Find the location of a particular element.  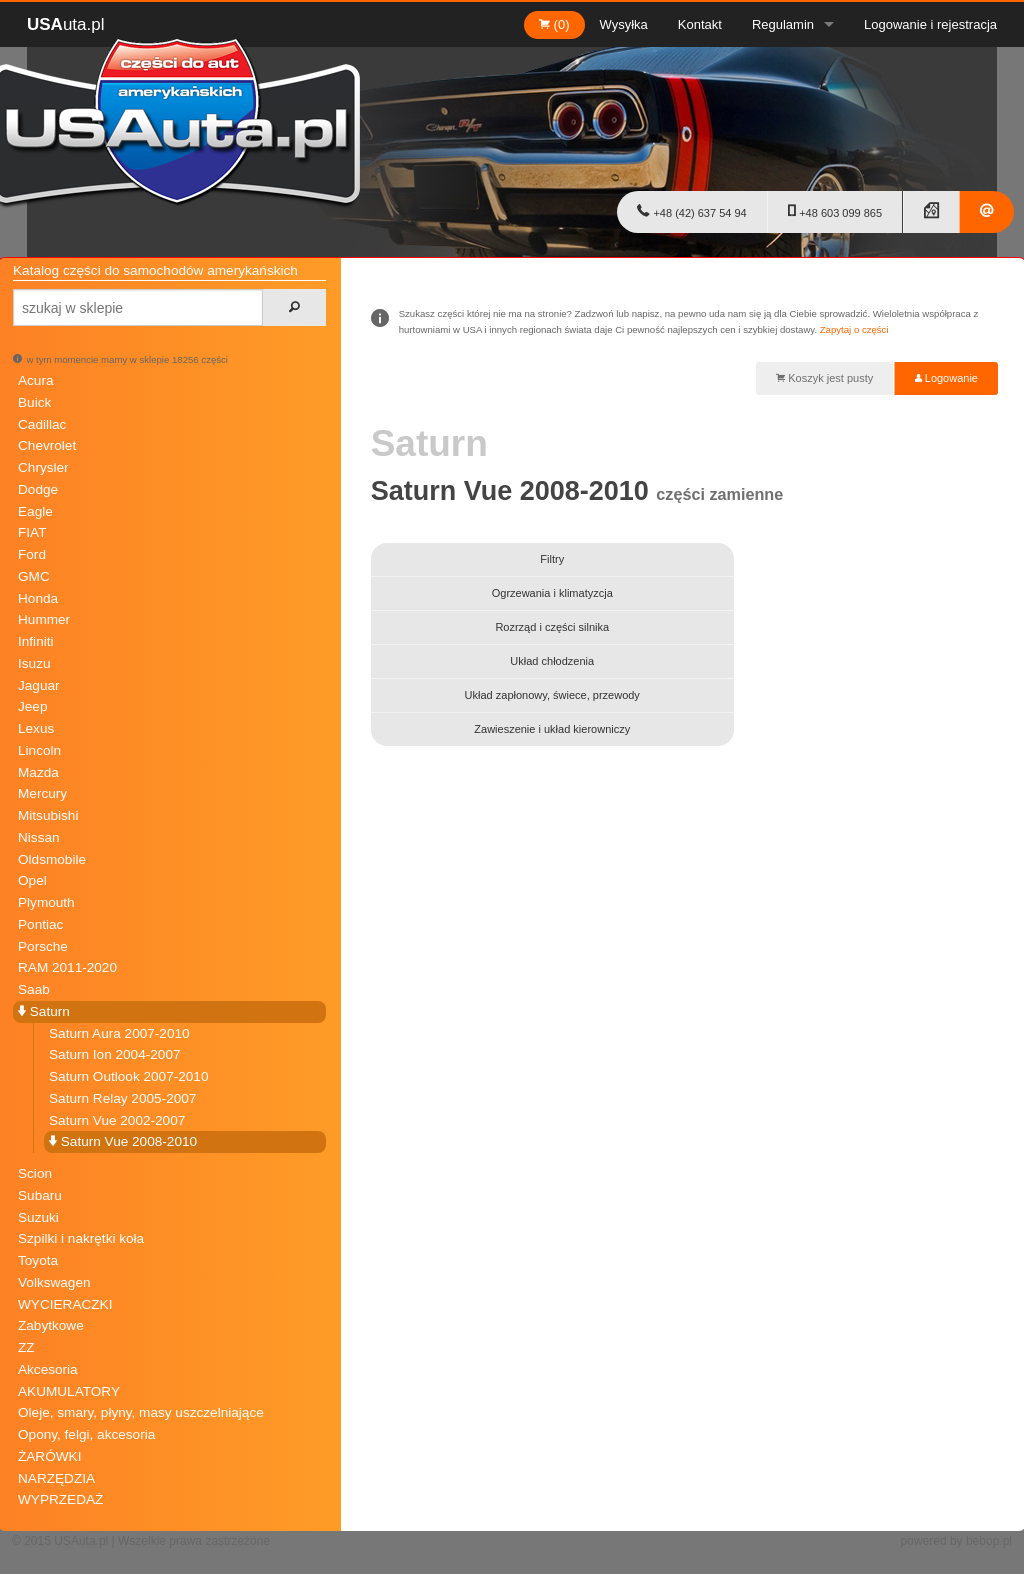

Opony, felgi, akcesoria is located at coordinates (86, 1434).